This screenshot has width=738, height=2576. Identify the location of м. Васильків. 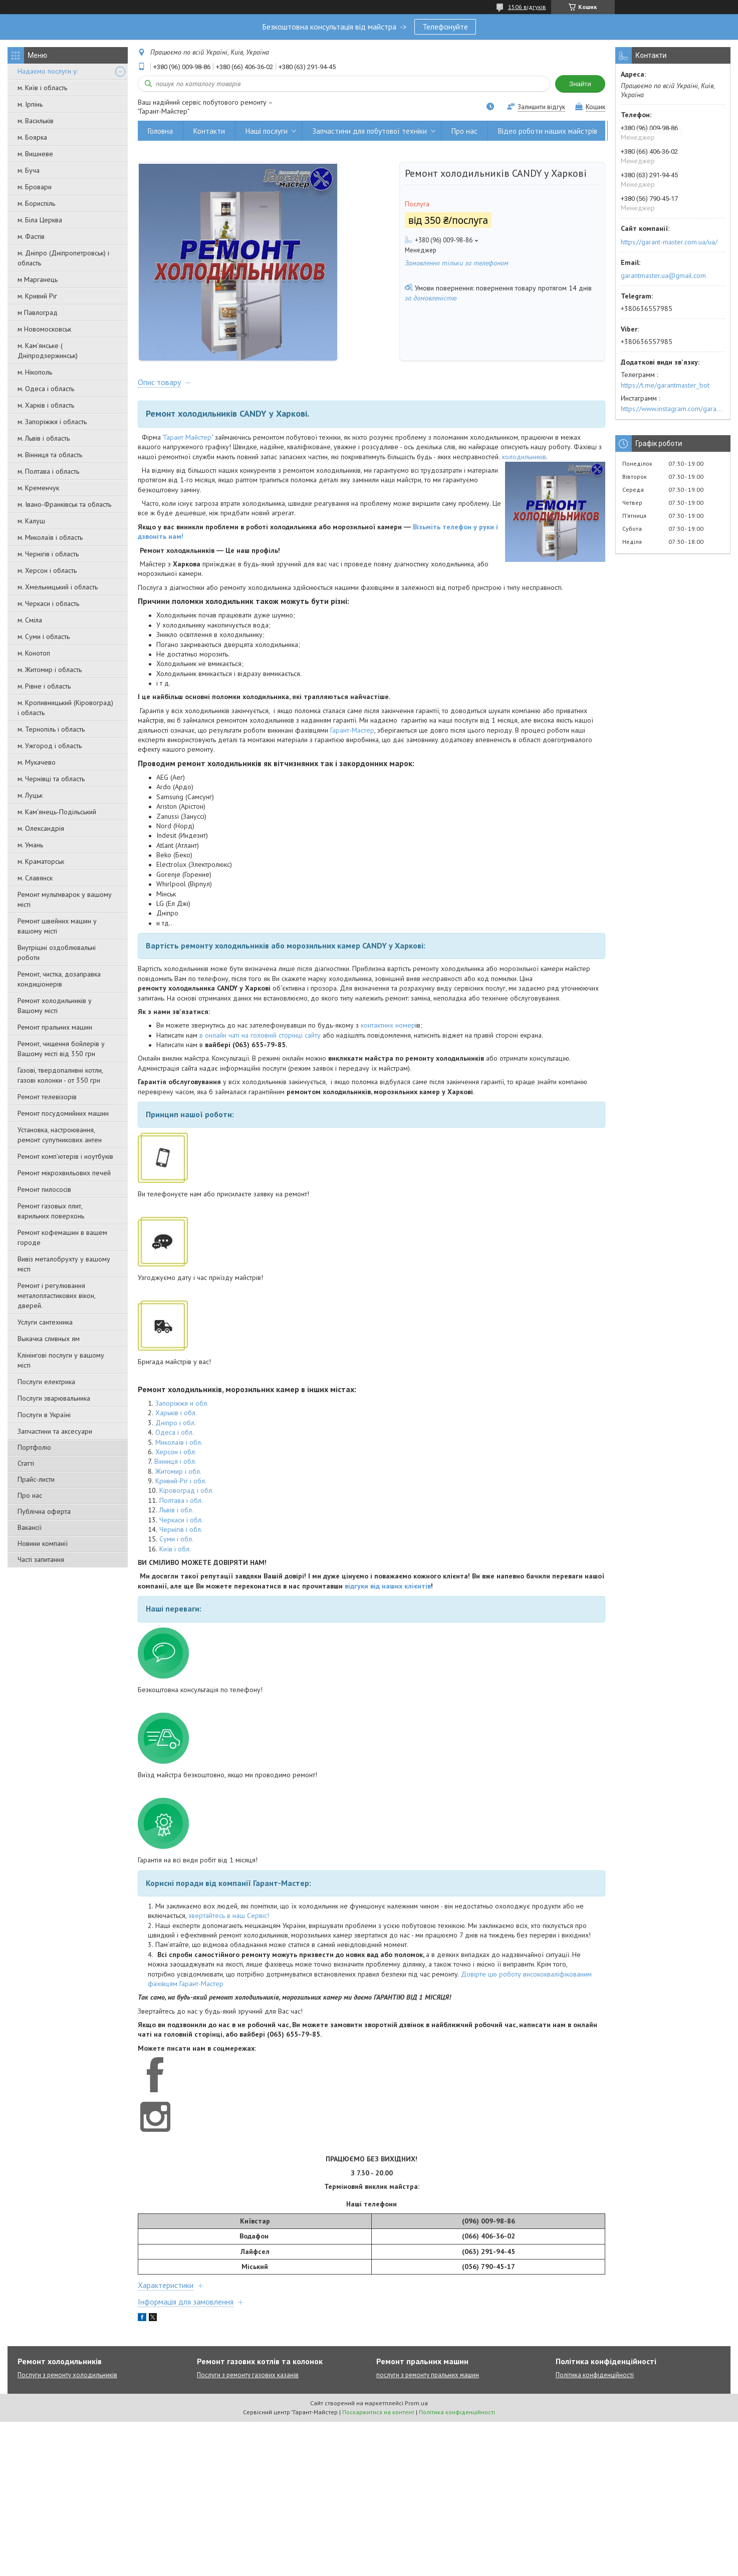
(36, 120).